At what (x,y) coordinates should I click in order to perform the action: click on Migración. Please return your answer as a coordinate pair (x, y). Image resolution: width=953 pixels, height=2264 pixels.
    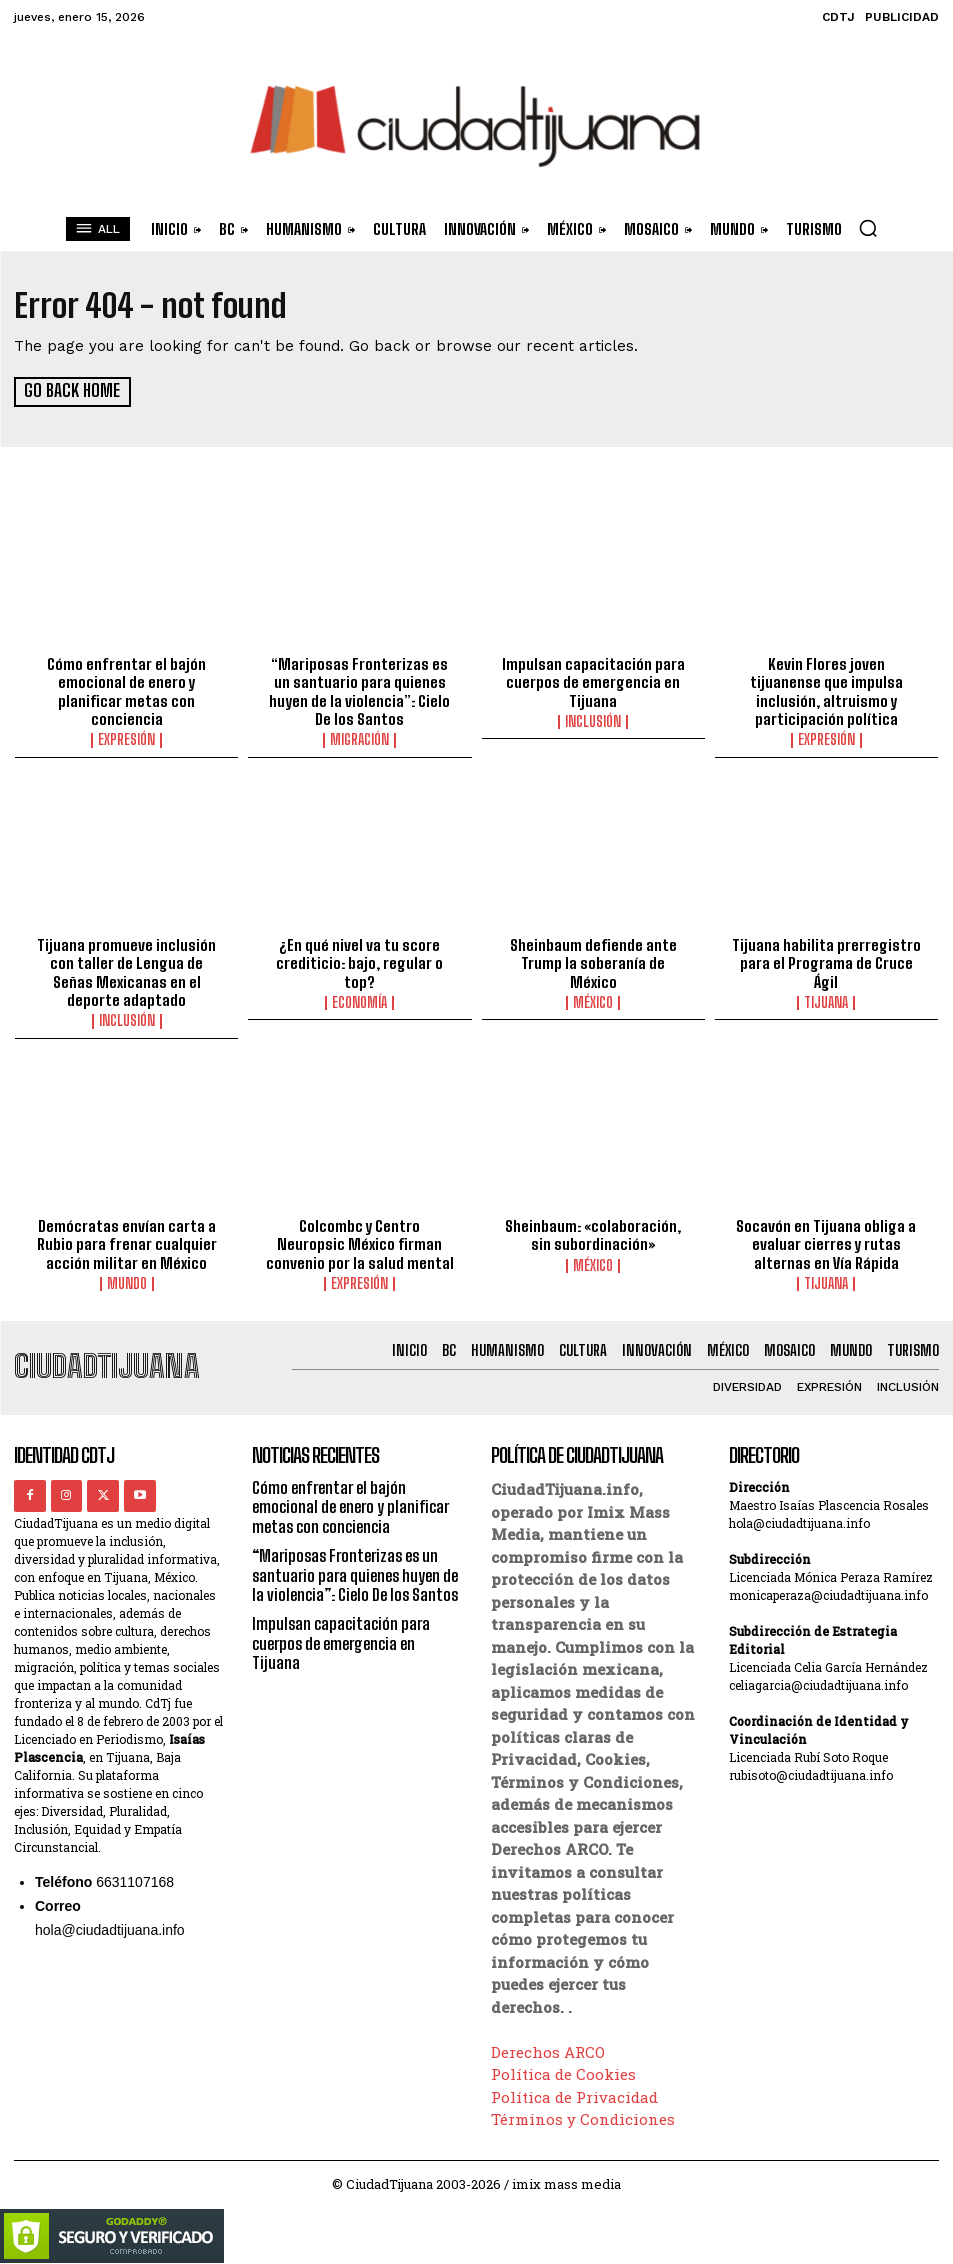
    Looking at the image, I should click on (359, 738).